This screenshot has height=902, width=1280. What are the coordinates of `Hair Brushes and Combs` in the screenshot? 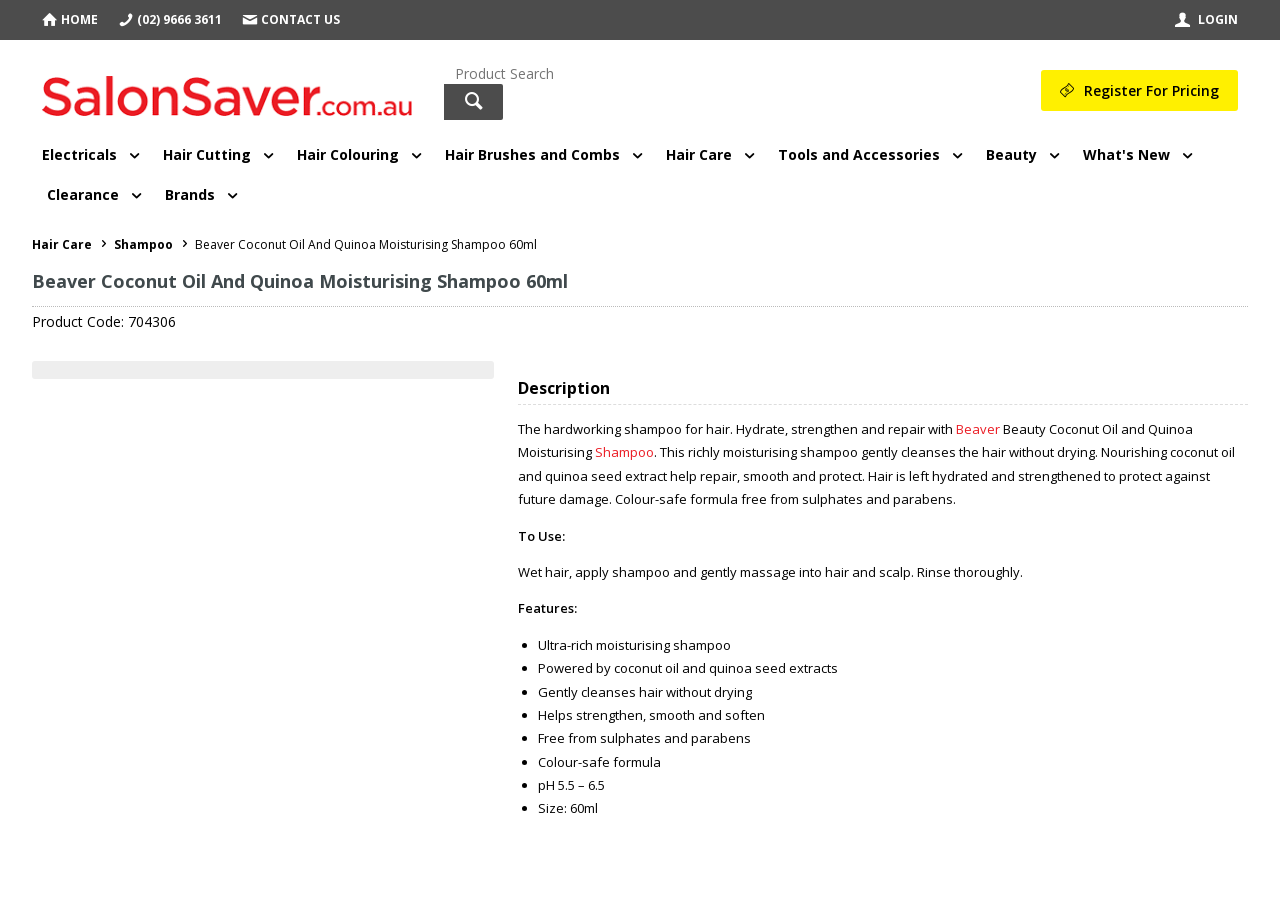 It's located at (532, 154).